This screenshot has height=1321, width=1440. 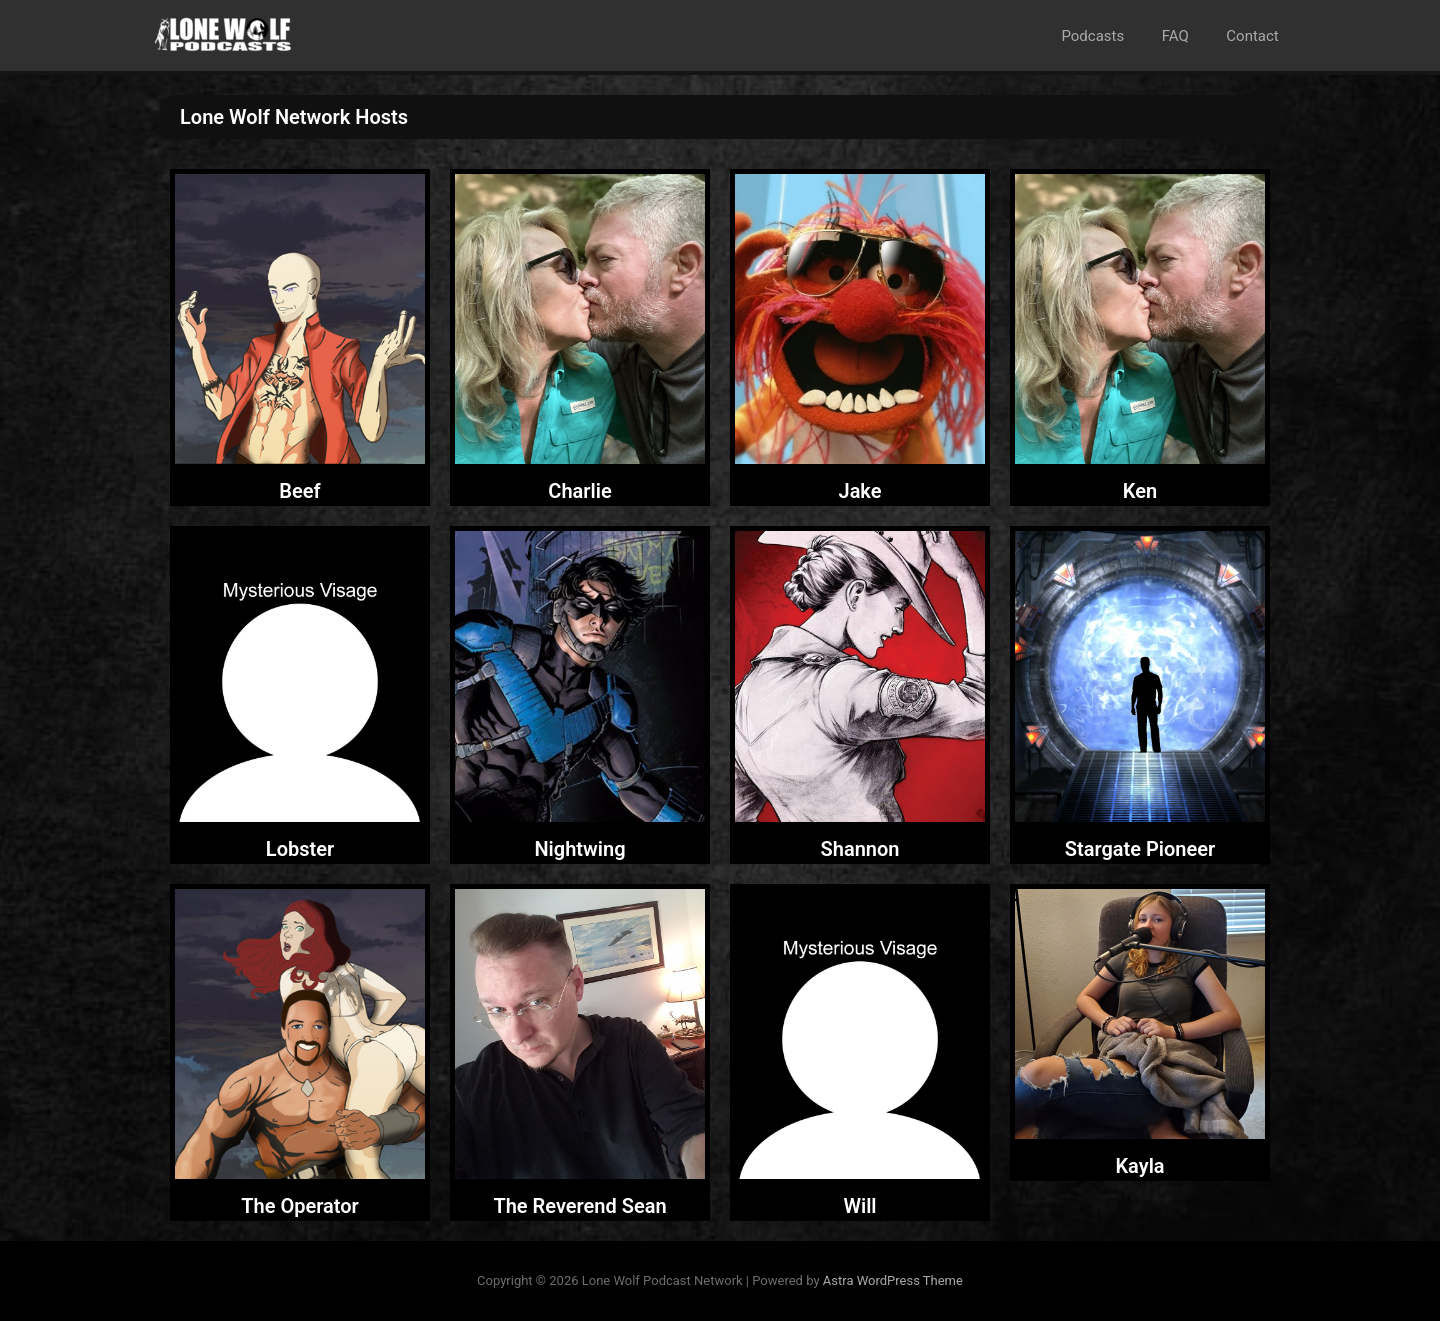 I want to click on The Operator, so click(x=300, y=1206).